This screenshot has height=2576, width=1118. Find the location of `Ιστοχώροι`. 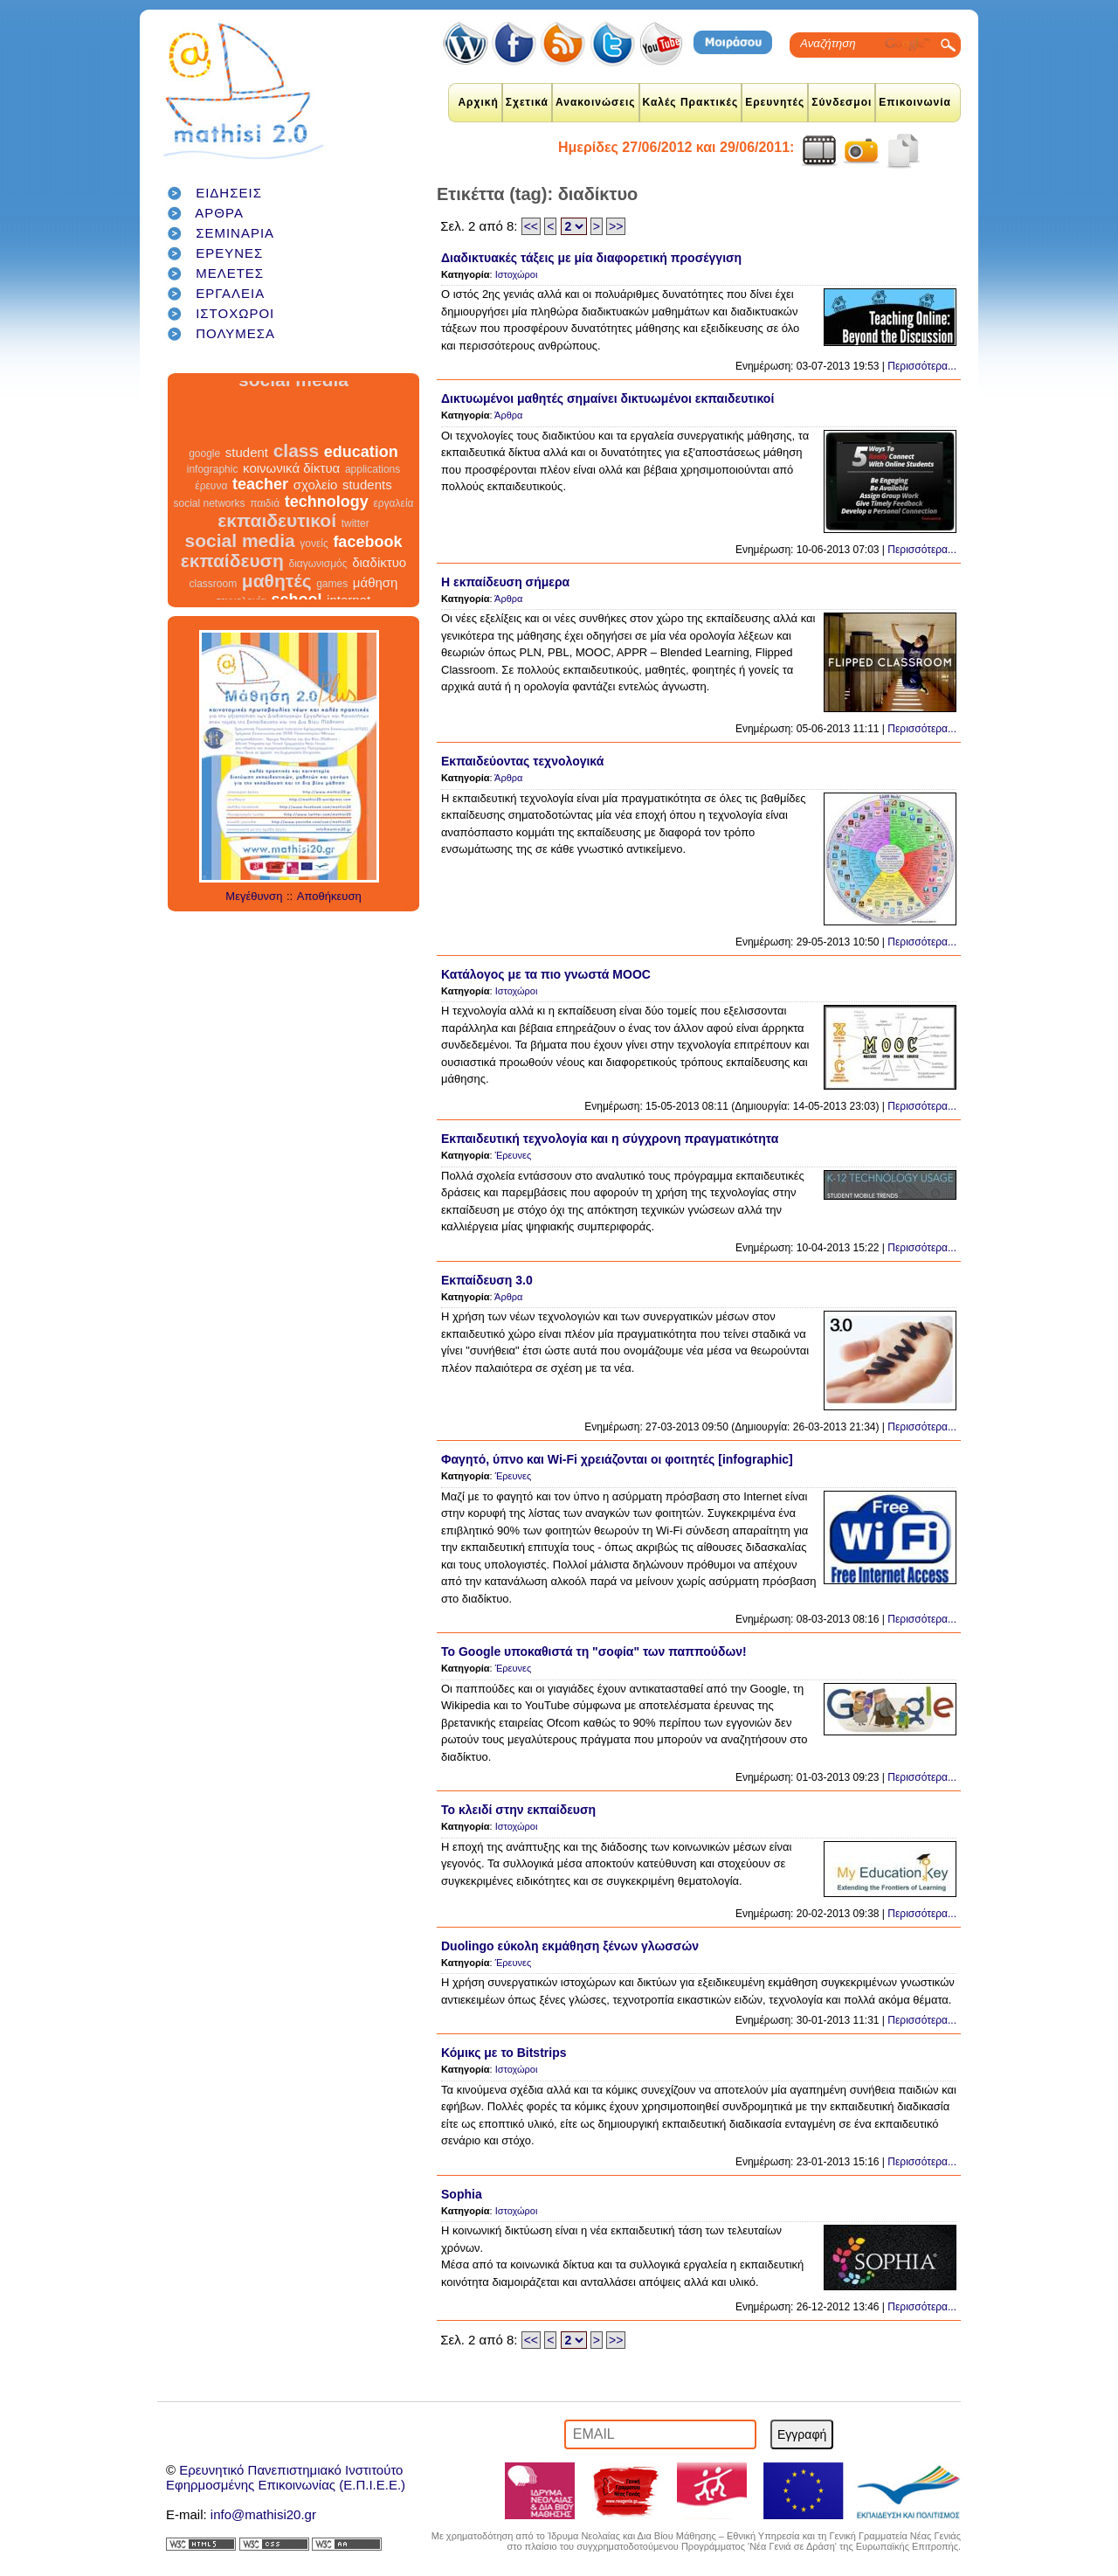

Ιστοχώροι is located at coordinates (516, 274).